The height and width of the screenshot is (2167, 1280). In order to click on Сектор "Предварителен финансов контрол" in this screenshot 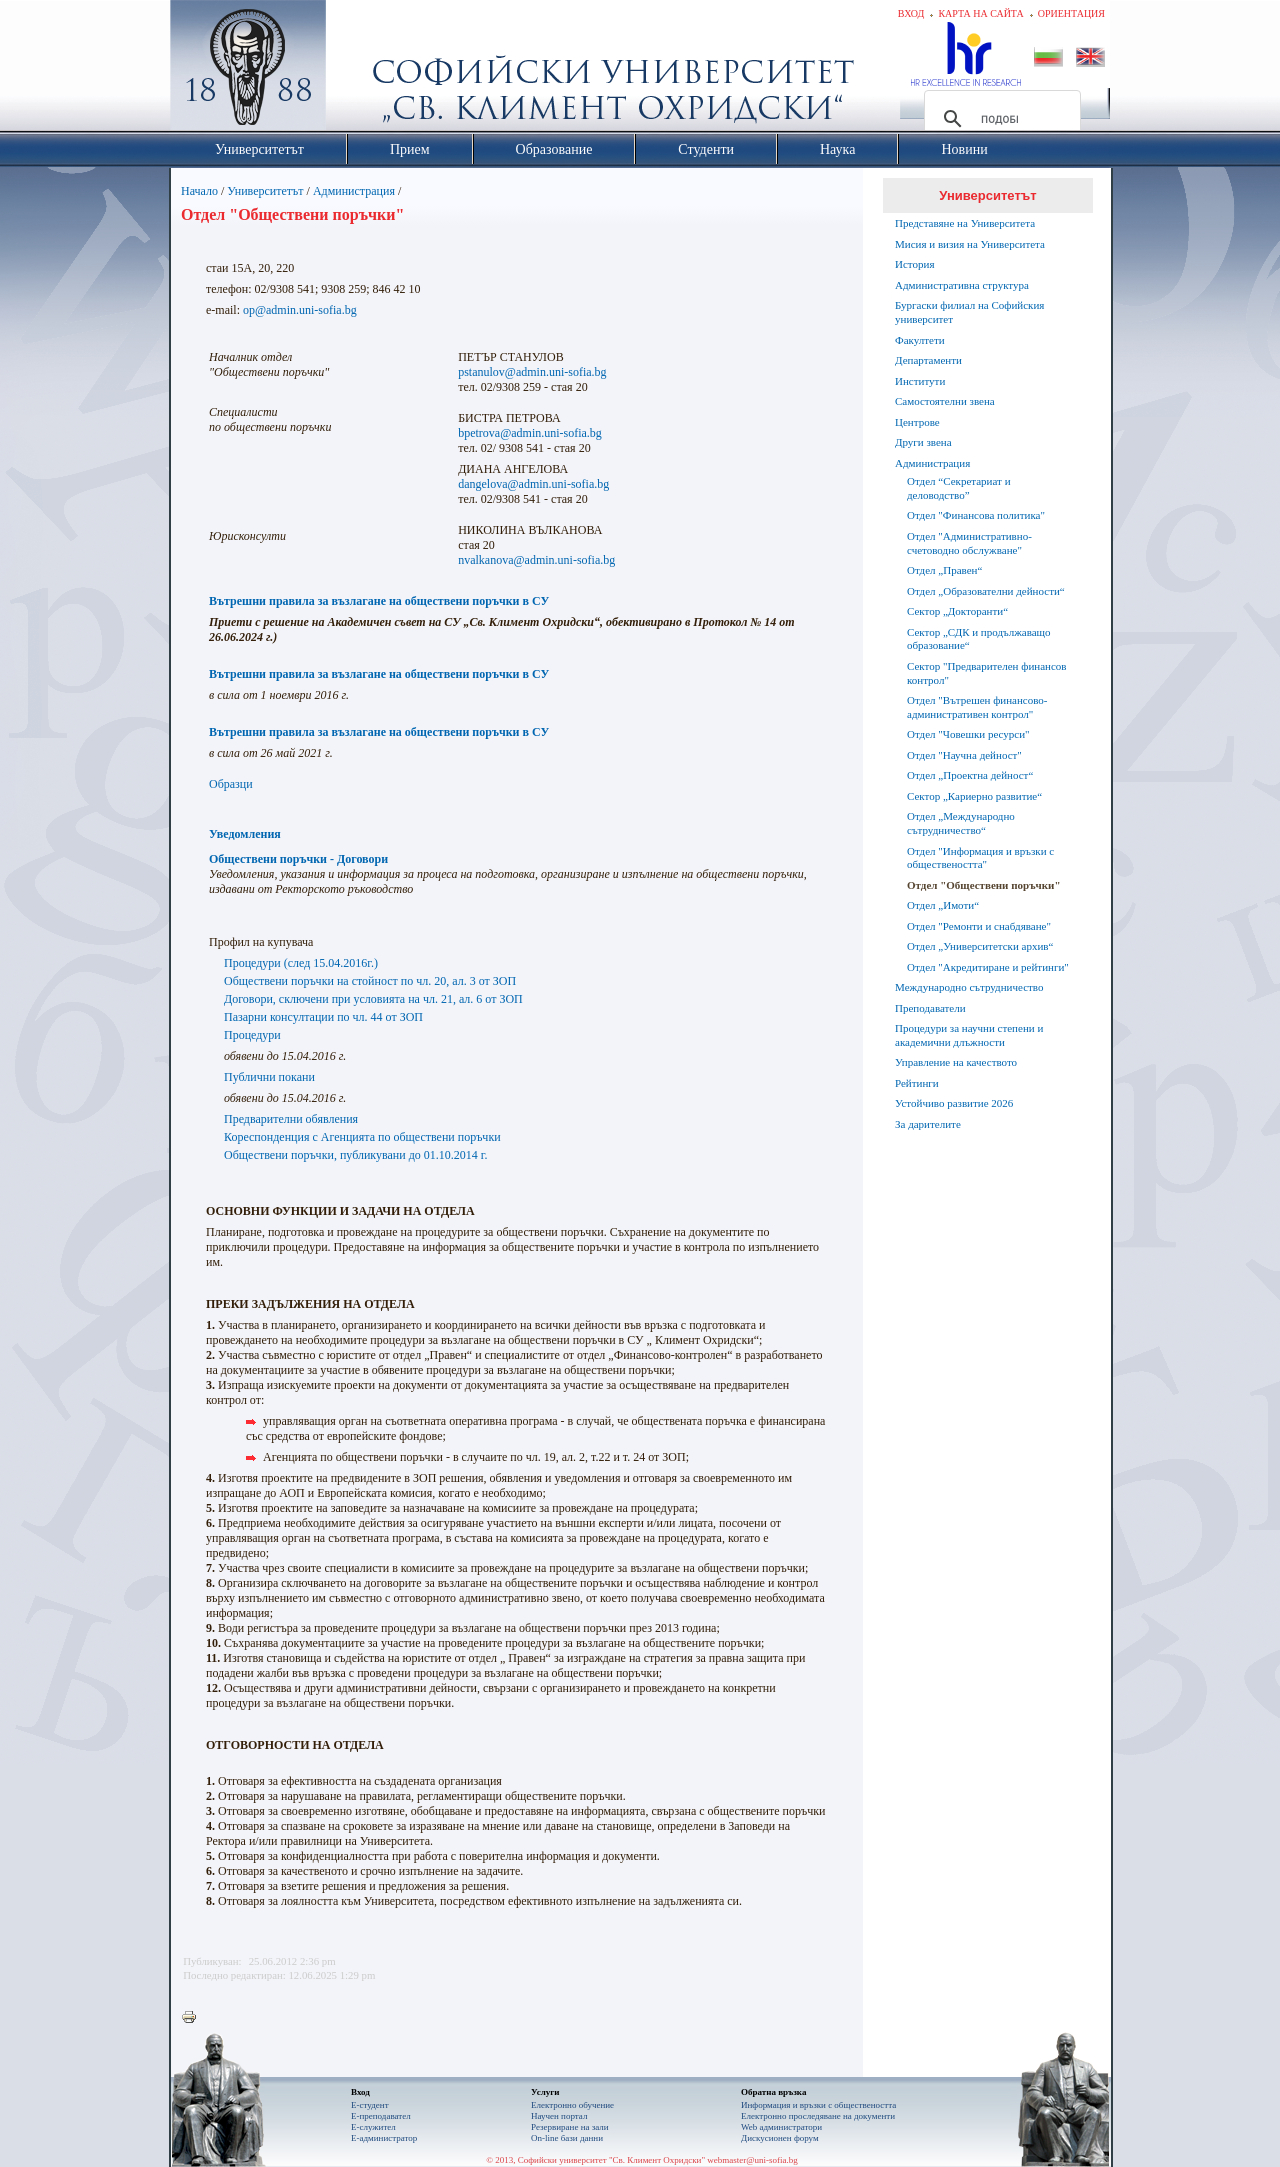, I will do `click(987, 673)`.